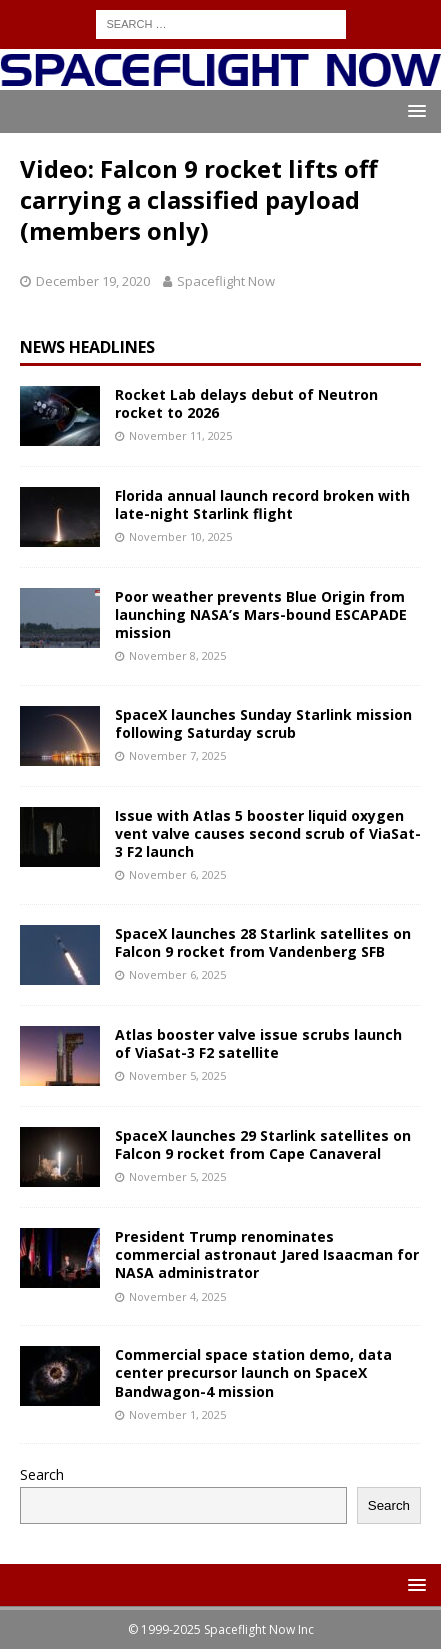 This screenshot has height=1649, width=441. I want to click on Search, so click(42, 1474).